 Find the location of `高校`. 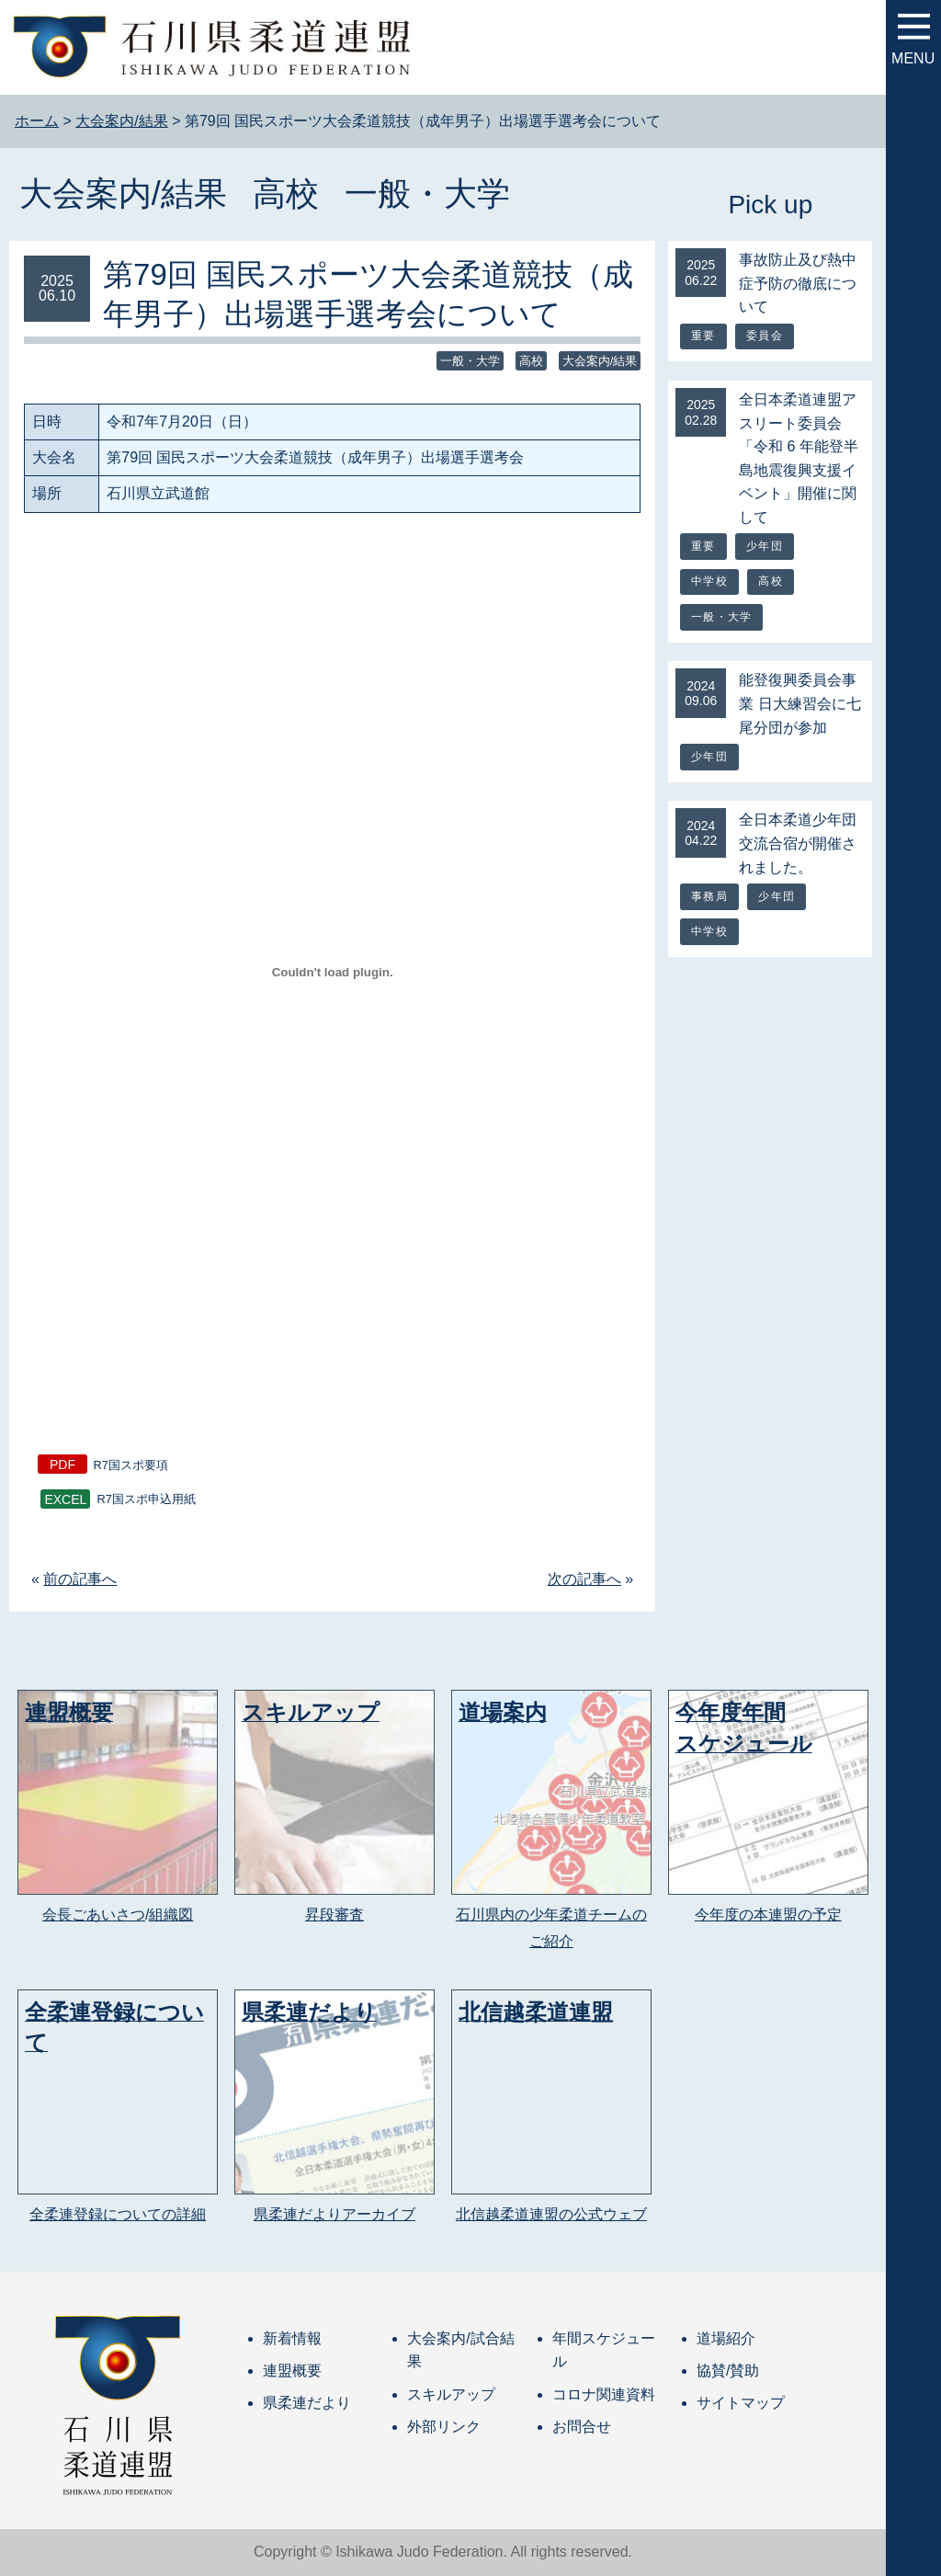

高校 is located at coordinates (286, 193).